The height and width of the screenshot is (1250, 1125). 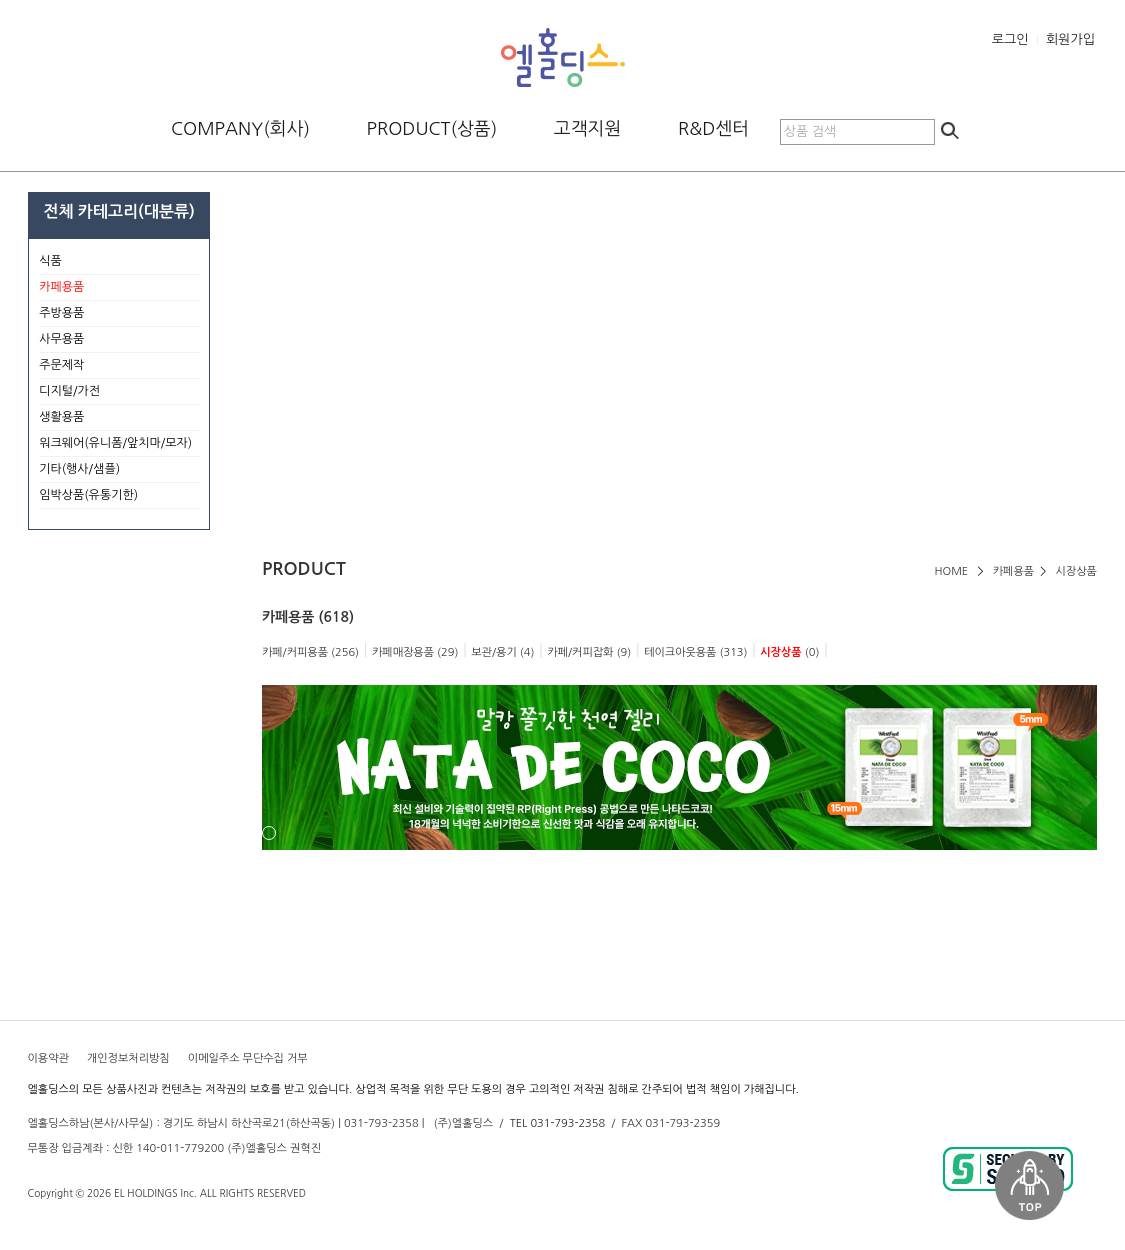 I want to click on 시장상품, so click(x=1076, y=571).